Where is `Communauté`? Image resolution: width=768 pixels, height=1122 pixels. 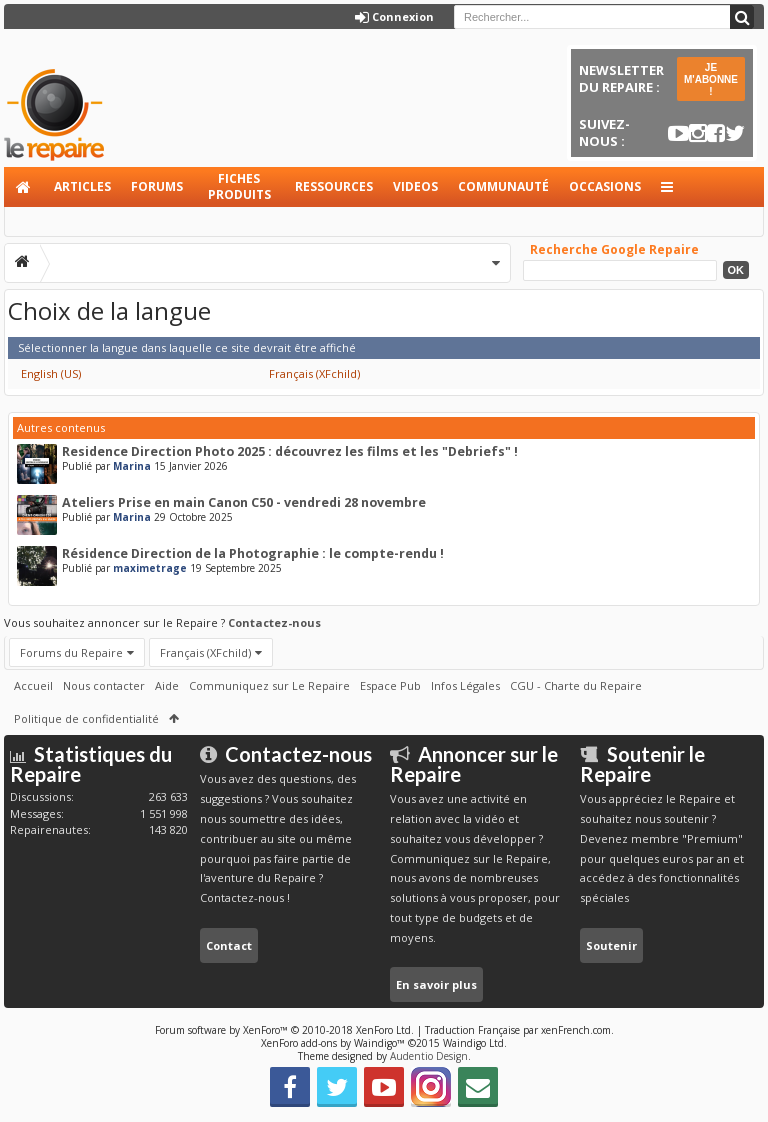 Communauté is located at coordinates (503, 186).